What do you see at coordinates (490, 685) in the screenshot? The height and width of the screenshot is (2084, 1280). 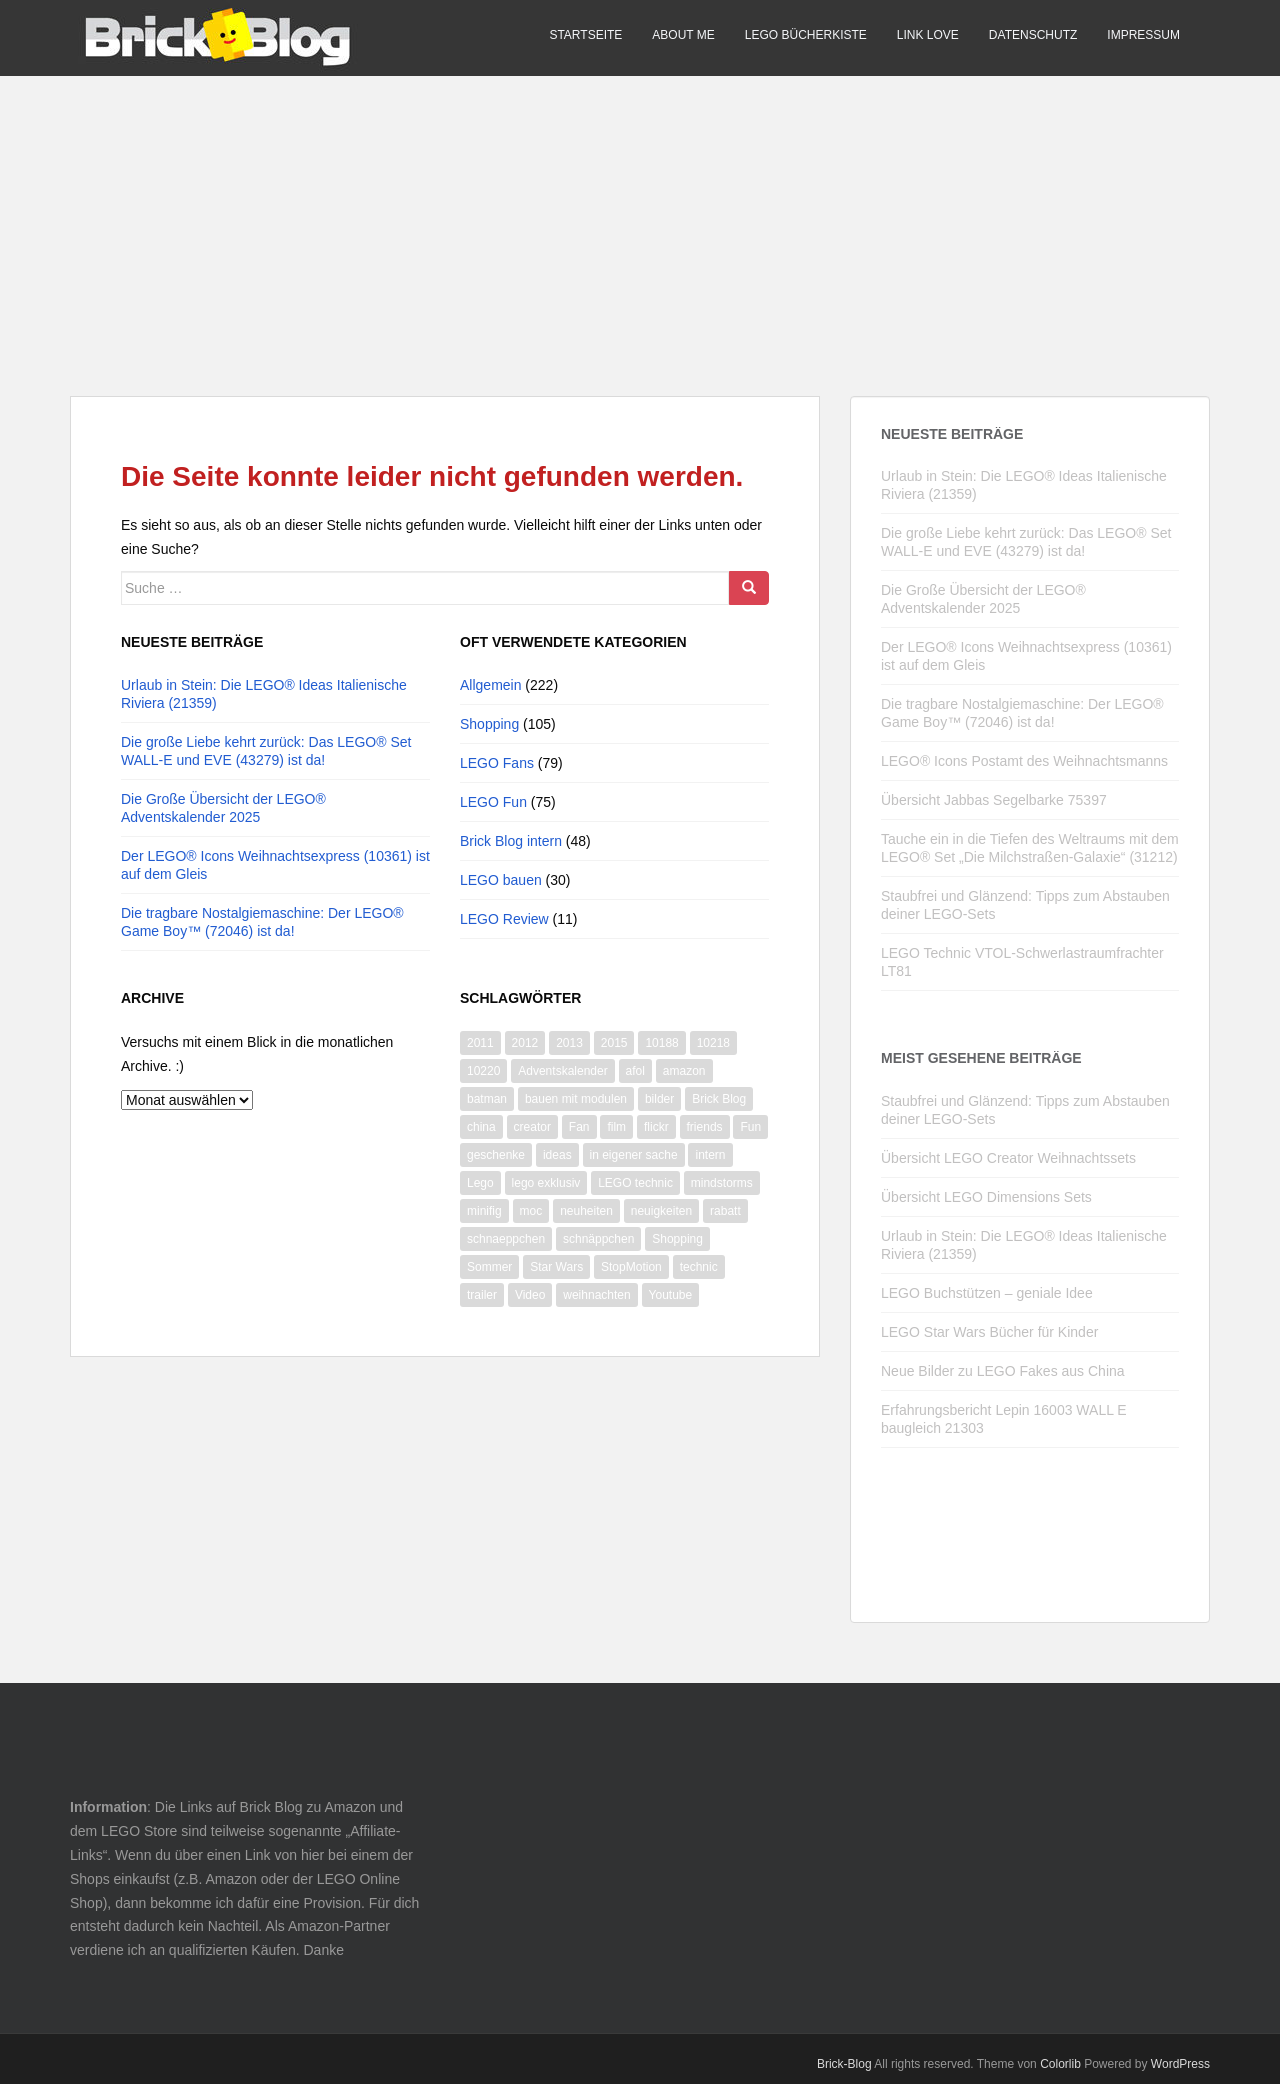 I see `Allgemein` at bounding box center [490, 685].